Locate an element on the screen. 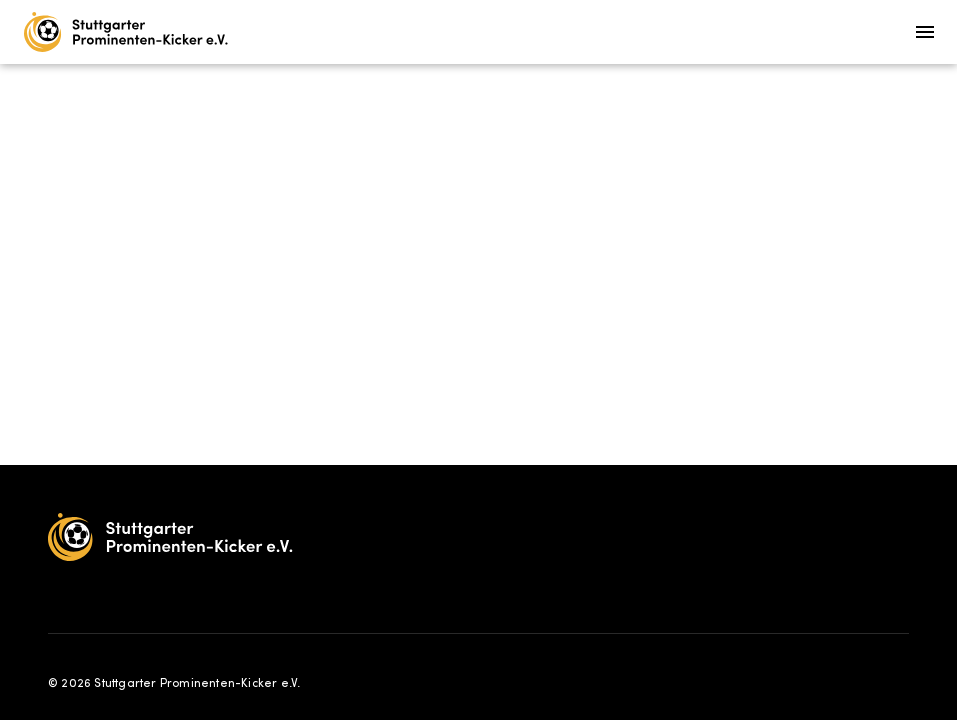  [Home] is located at coordinates (126, 32).